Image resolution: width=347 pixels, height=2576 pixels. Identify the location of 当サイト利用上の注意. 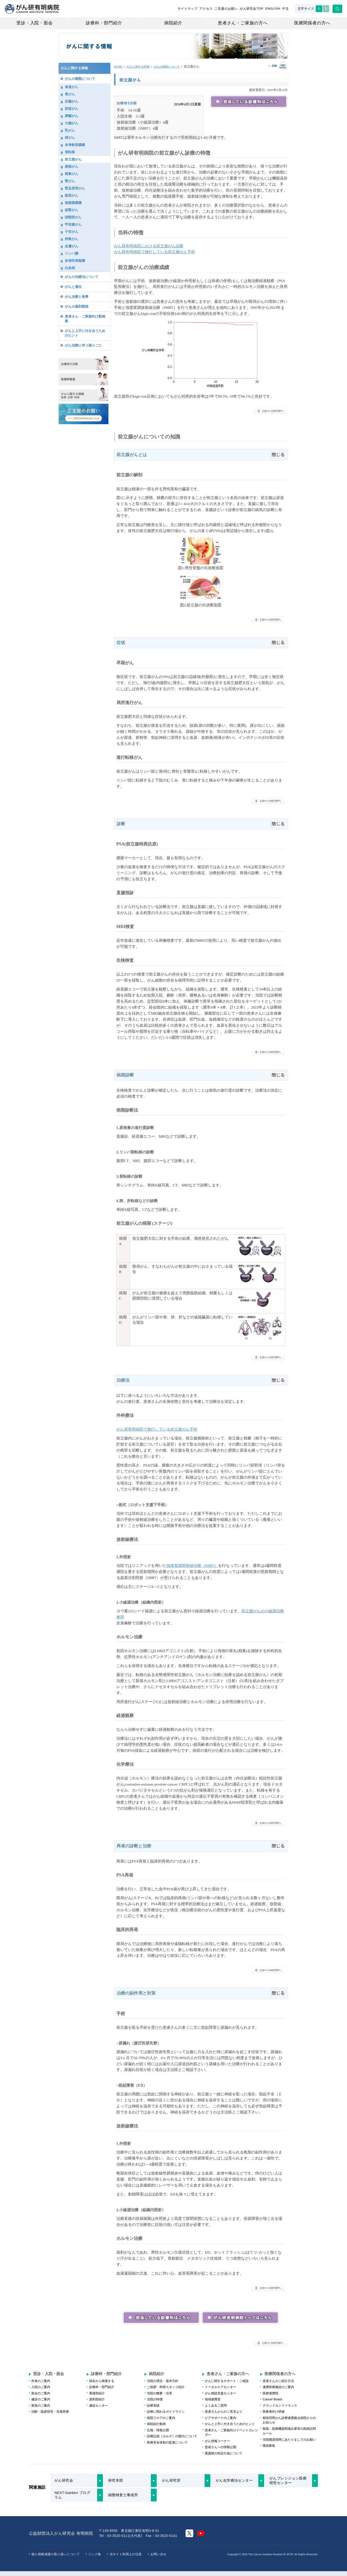
(126, 2554).